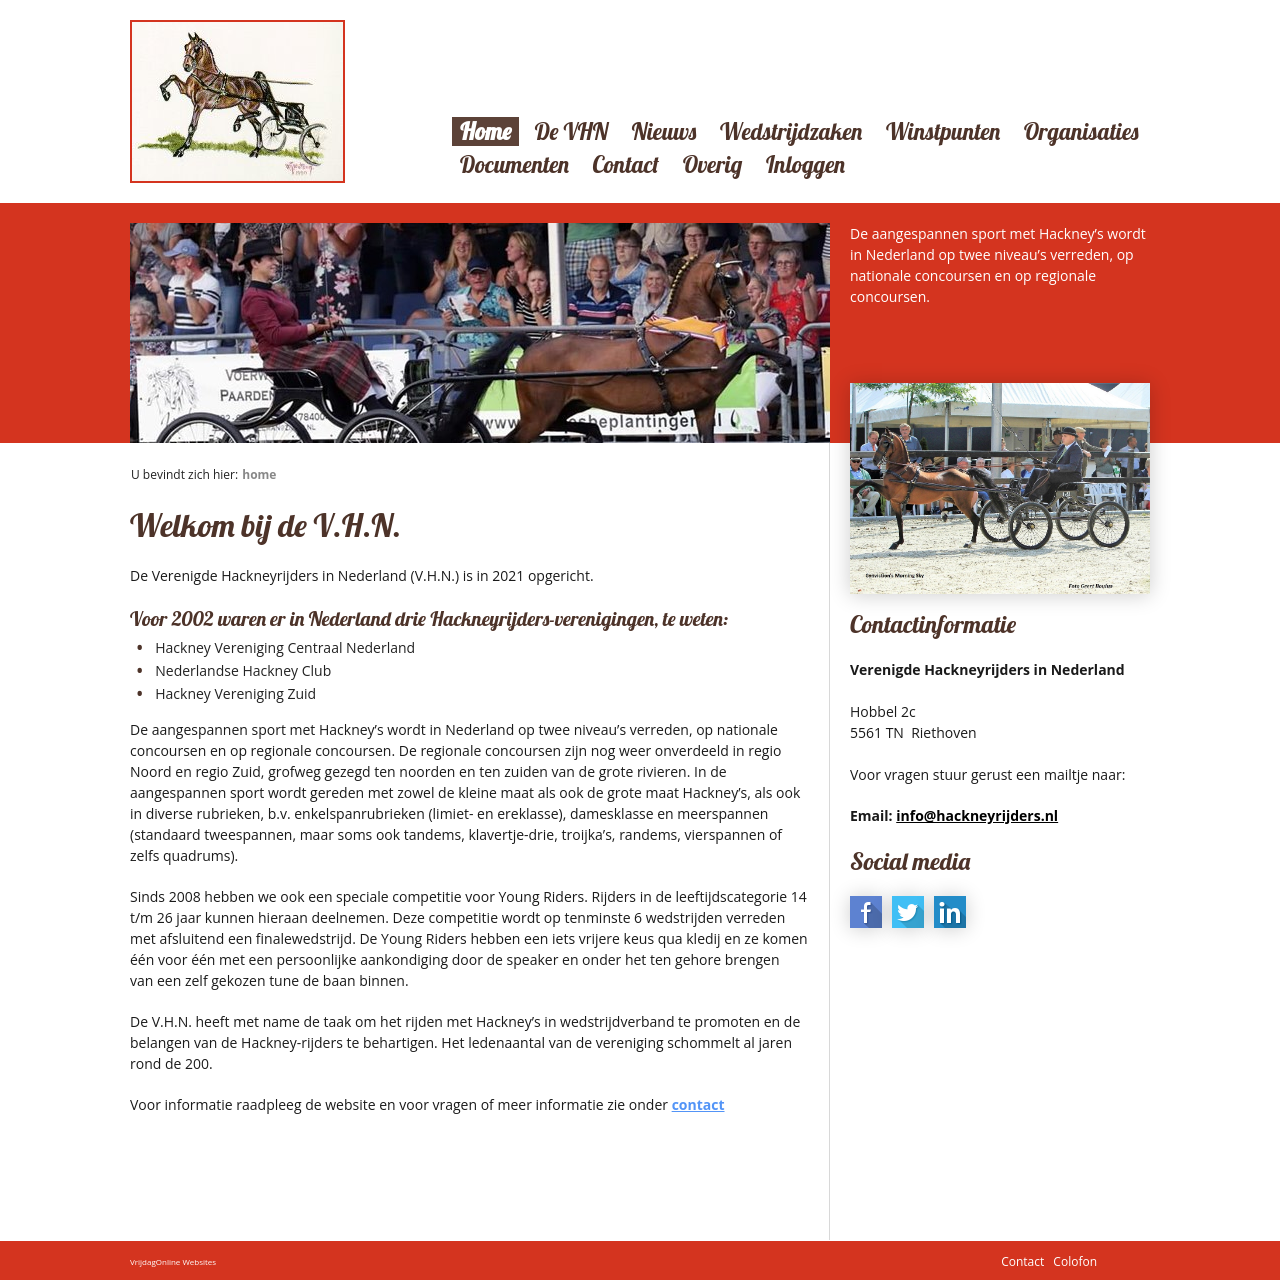 The width and height of the screenshot is (1280, 1280). I want to click on Colofon, so click(1075, 1260).